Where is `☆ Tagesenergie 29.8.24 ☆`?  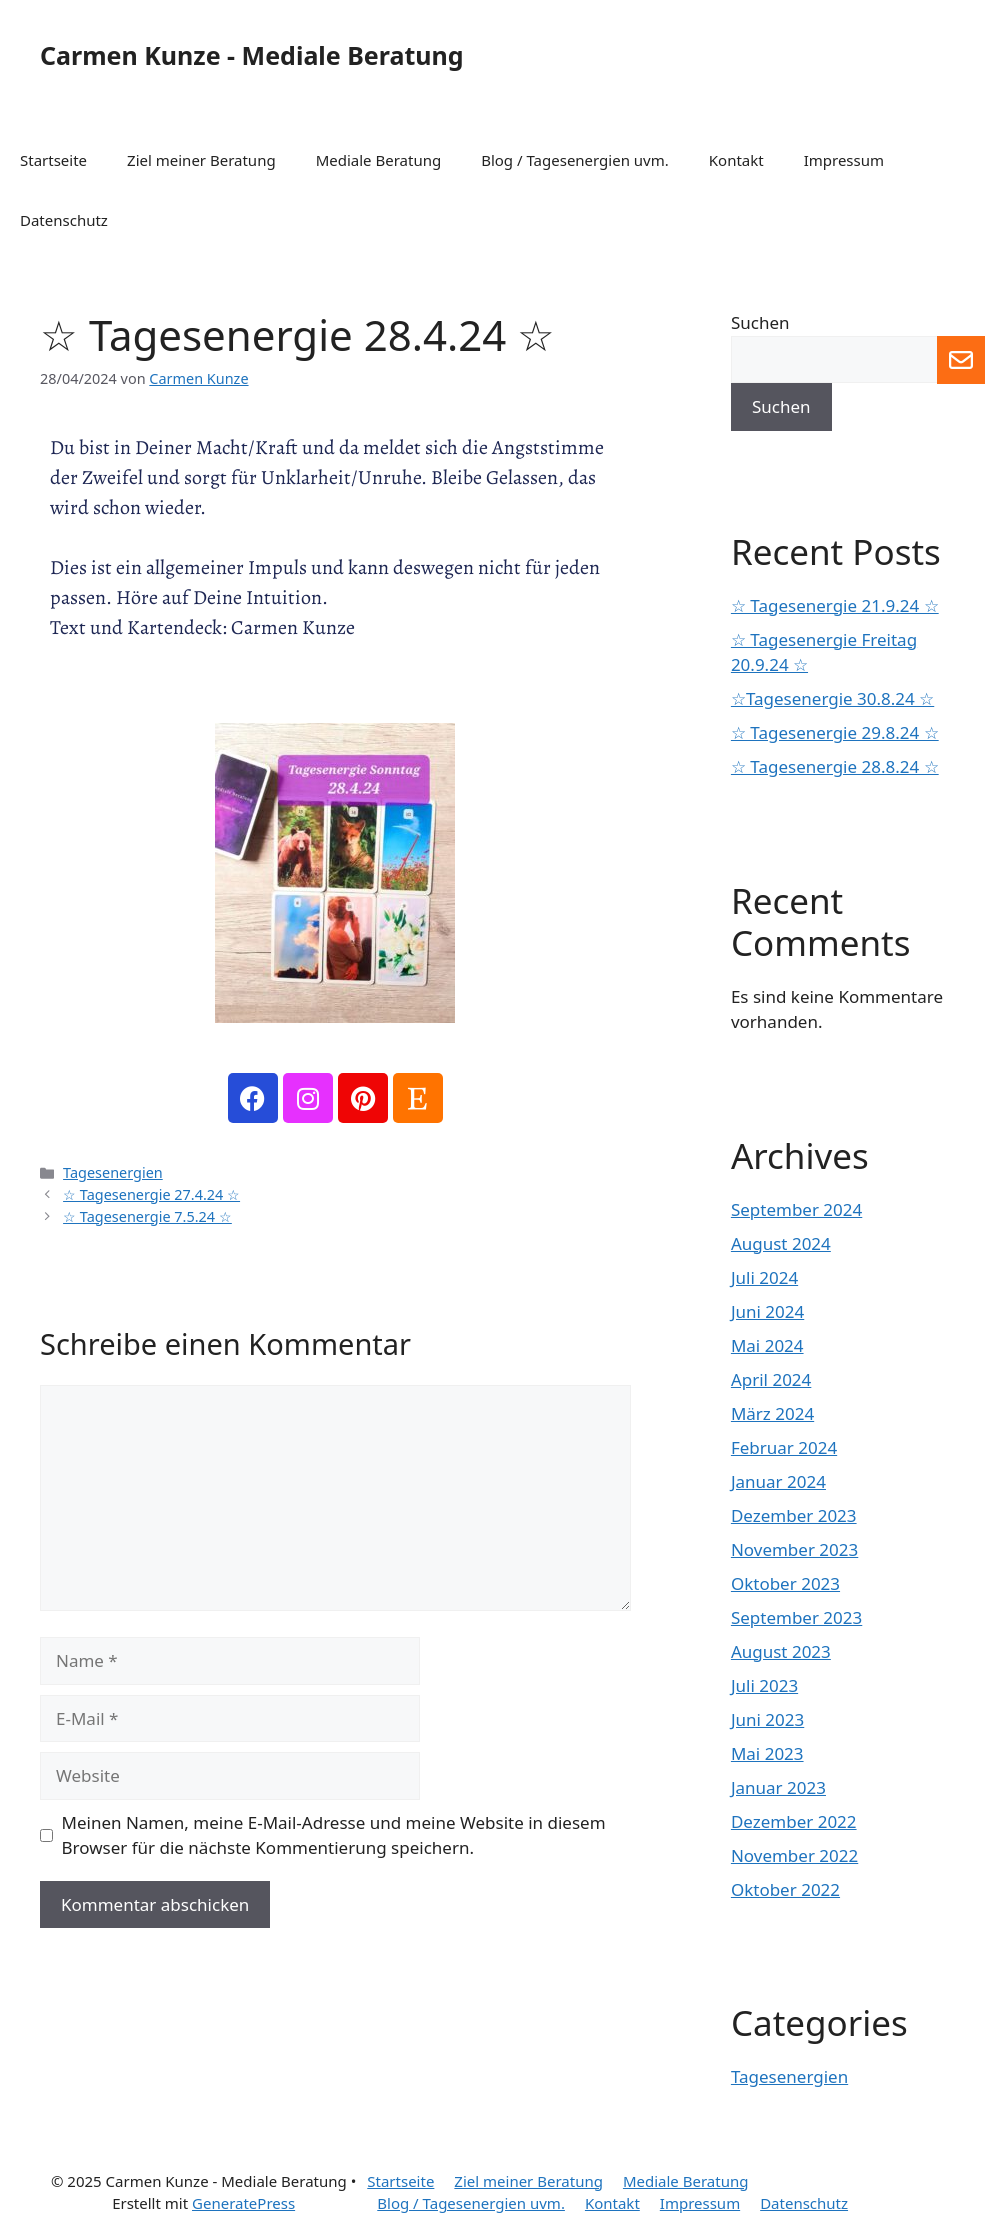 ☆ Tagesenergie 29.8.24 ☆ is located at coordinates (835, 732).